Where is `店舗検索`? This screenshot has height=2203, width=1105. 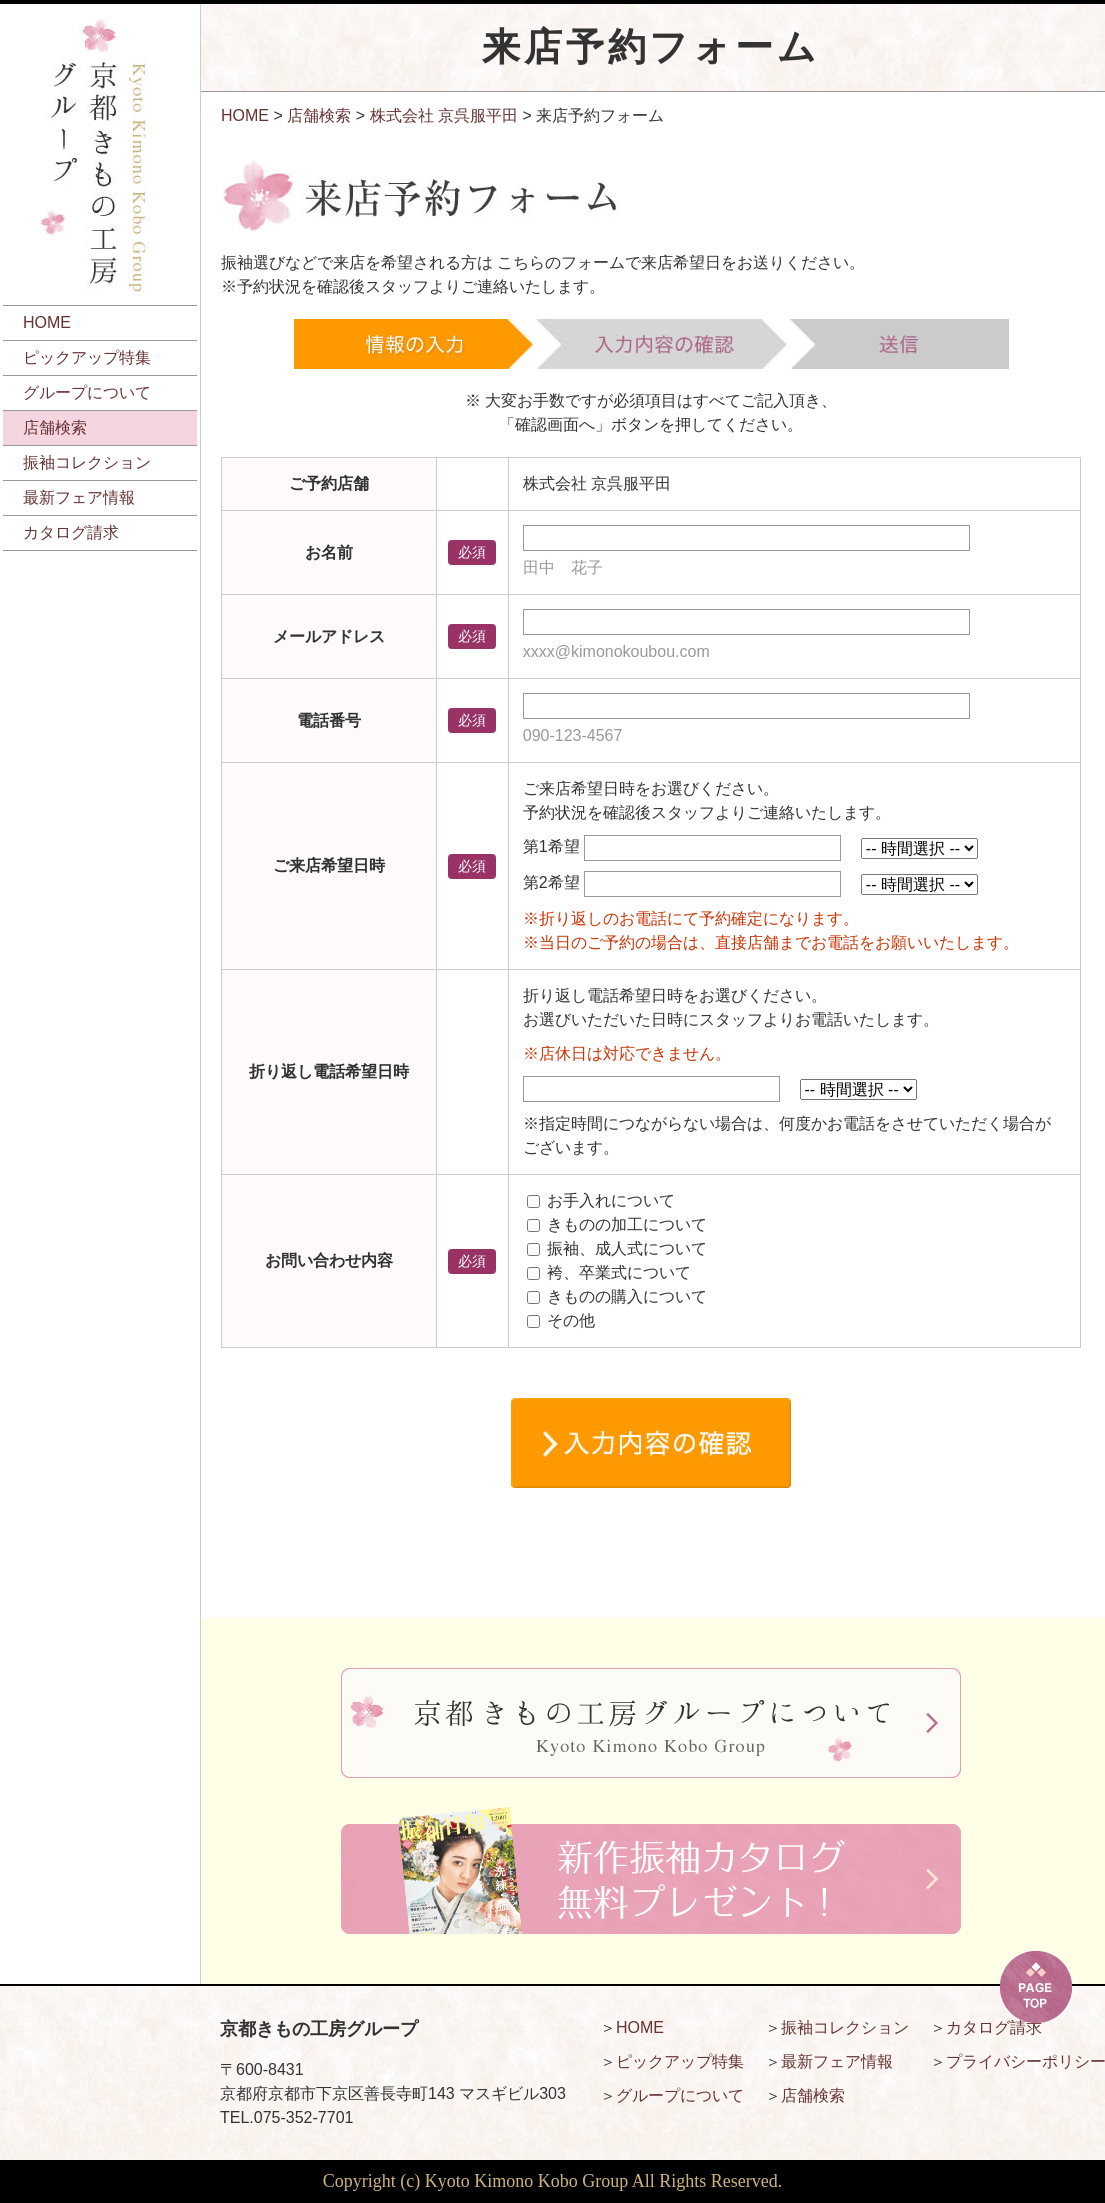
店舗検索 is located at coordinates (55, 427).